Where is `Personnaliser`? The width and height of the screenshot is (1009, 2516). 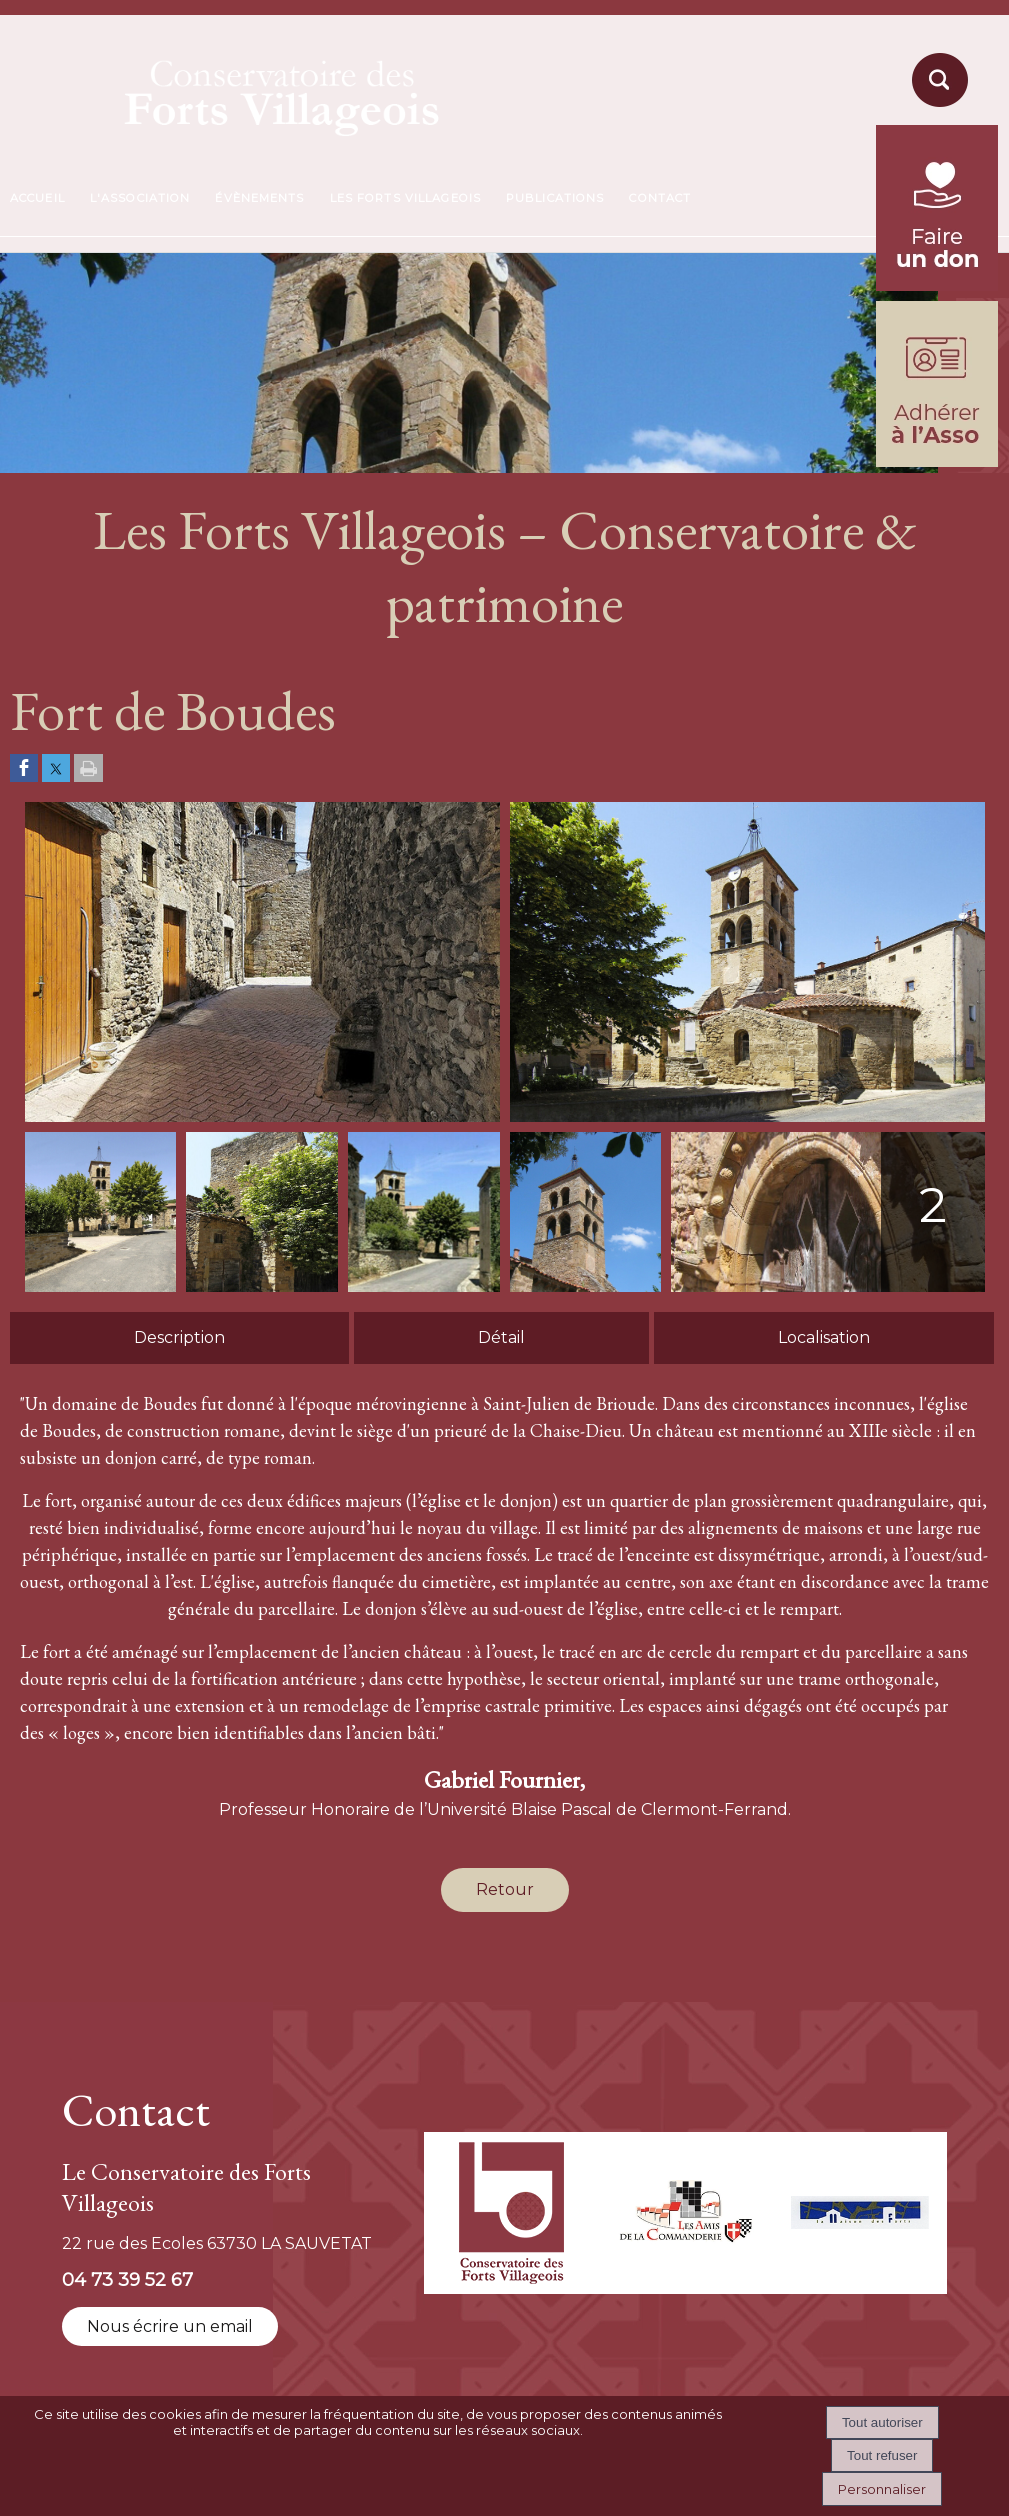
Personnaliser is located at coordinates (882, 2489).